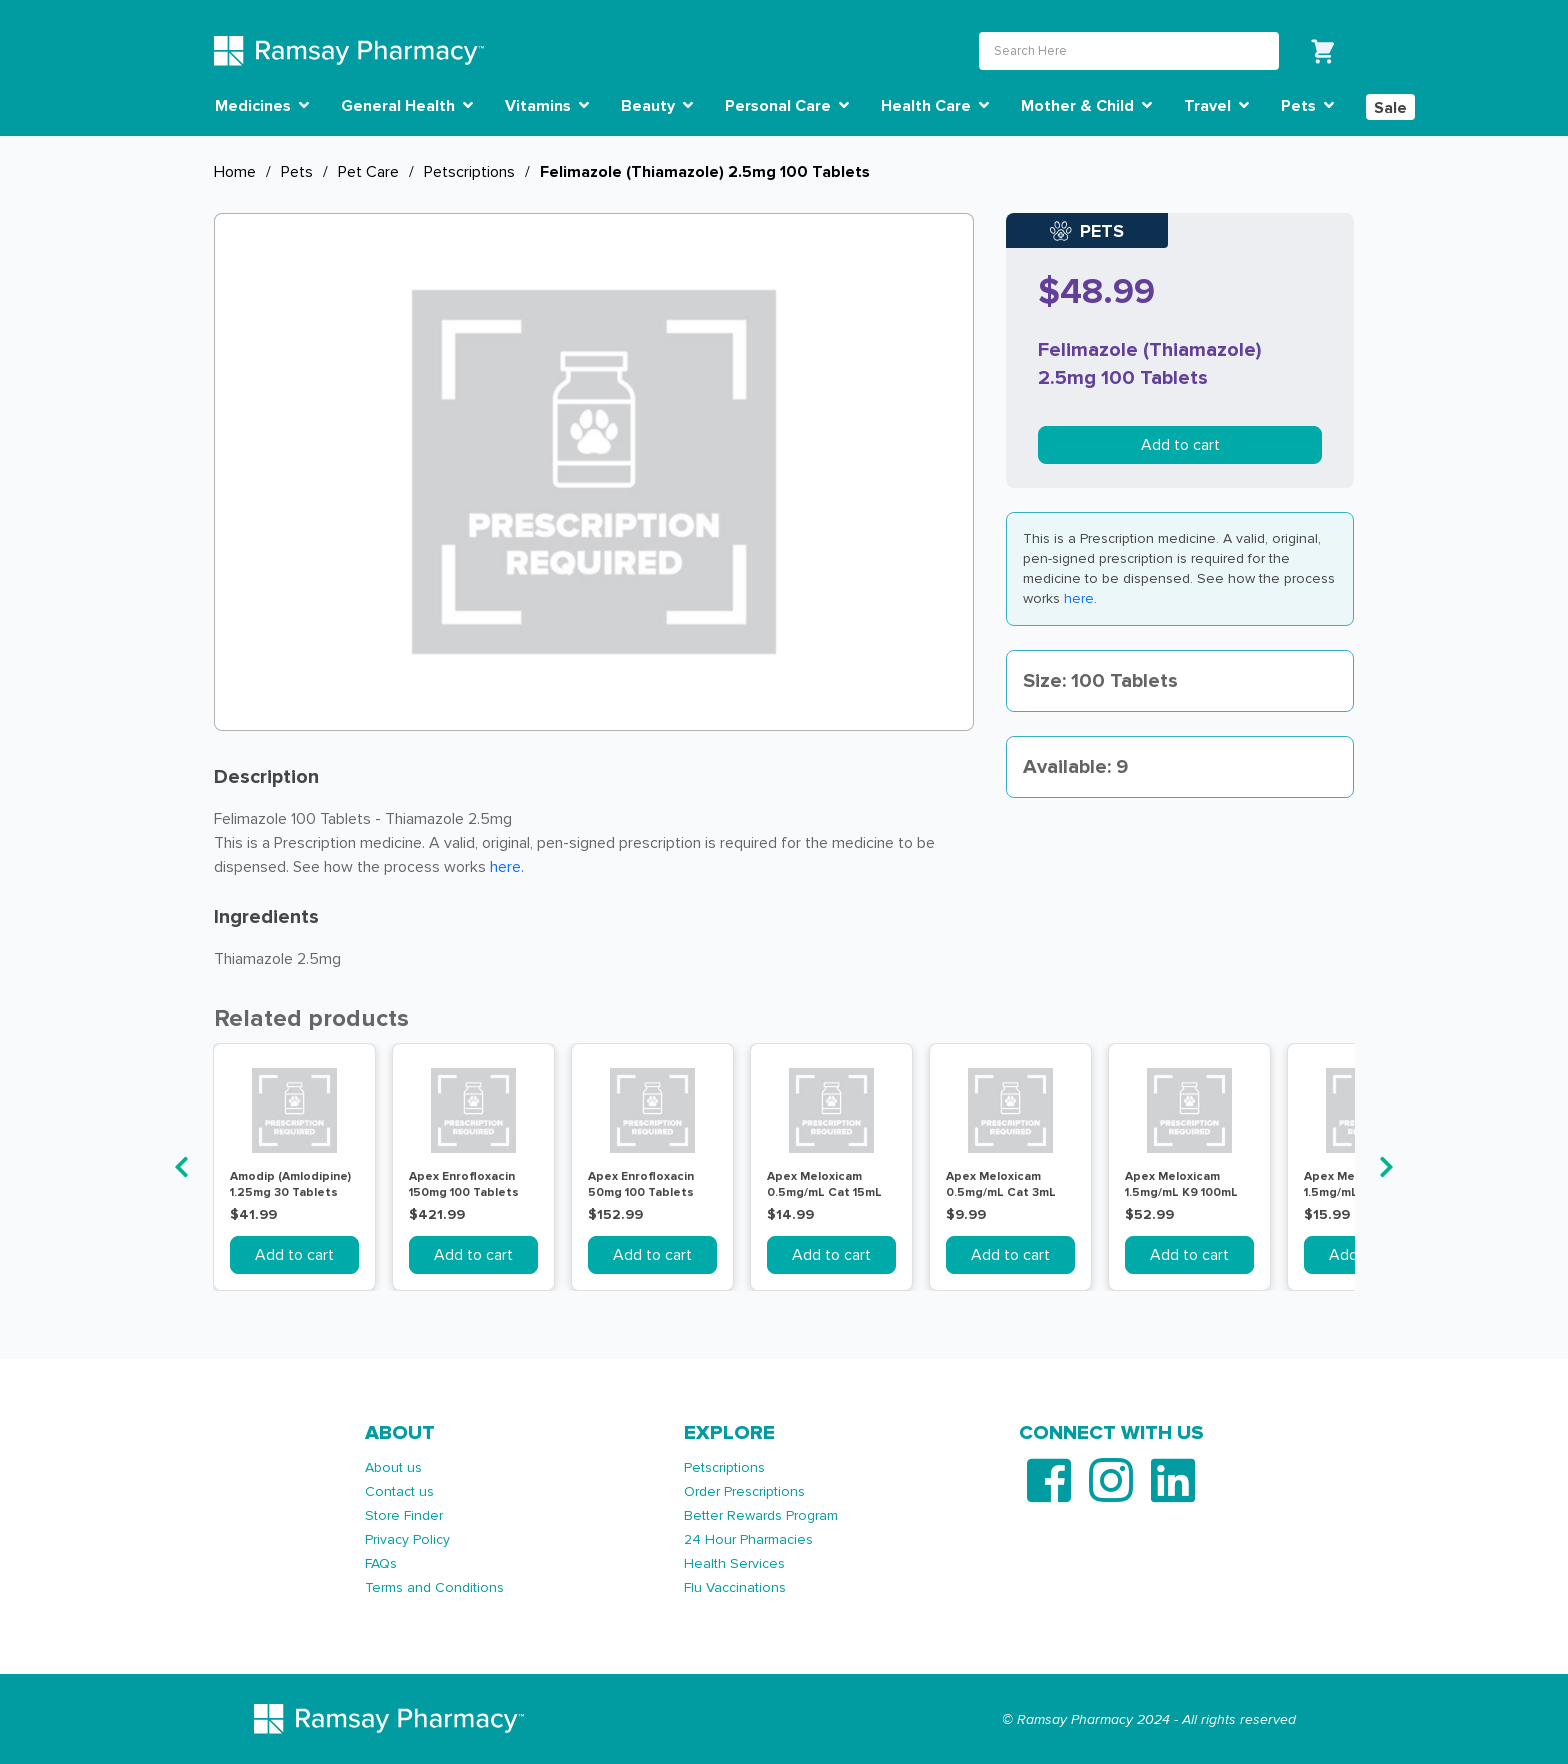 This screenshot has width=1568, height=1764. What do you see at coordinates (735, 1587) in the screenshot?
I see `Flu Vaccinations` at bounding box center [735, 1587].